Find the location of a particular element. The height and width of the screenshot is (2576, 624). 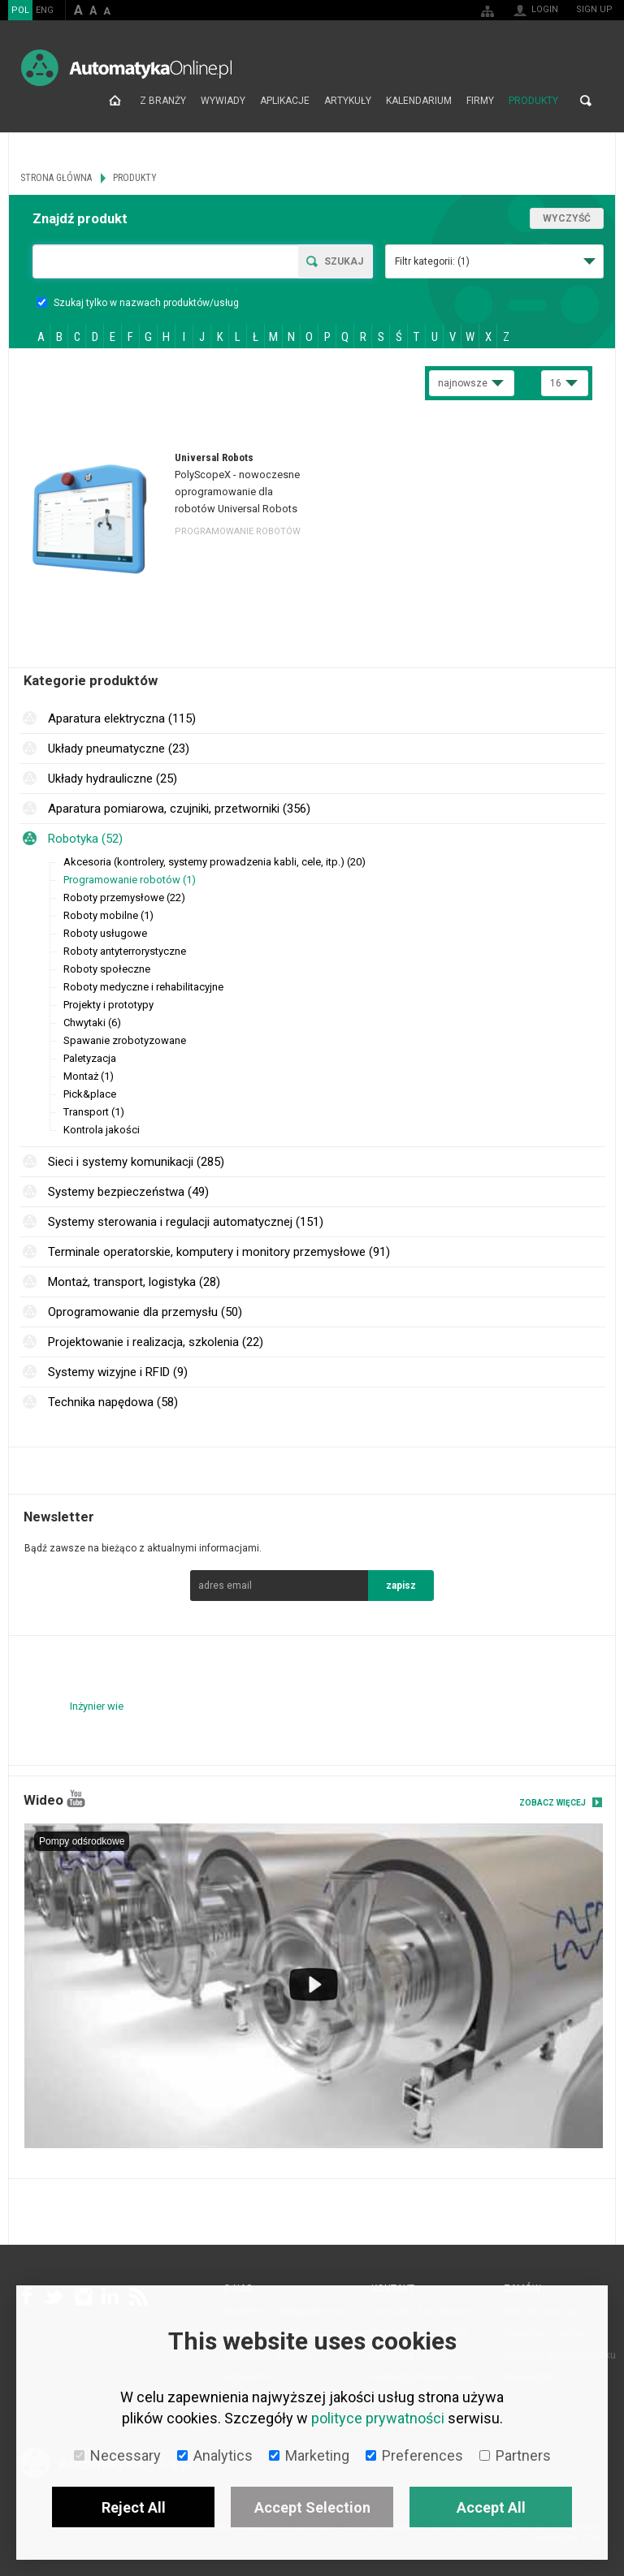

Roboty usługowe is located at coordinates (105, 933).